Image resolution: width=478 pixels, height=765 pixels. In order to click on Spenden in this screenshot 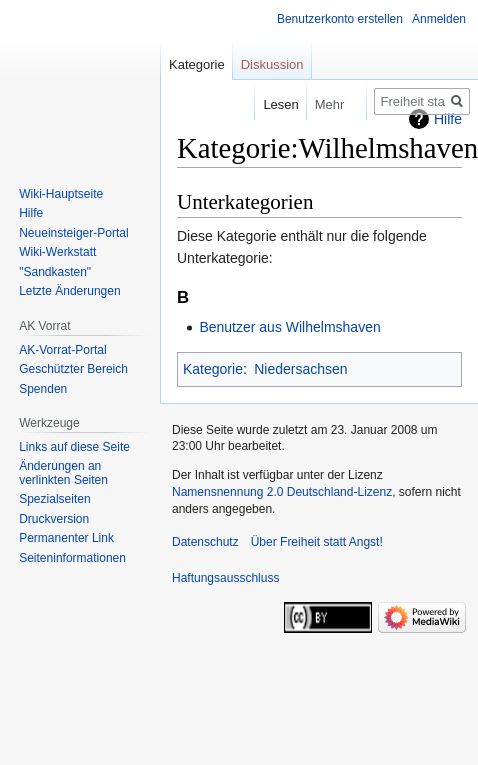, I will do `click(43, 389)`.